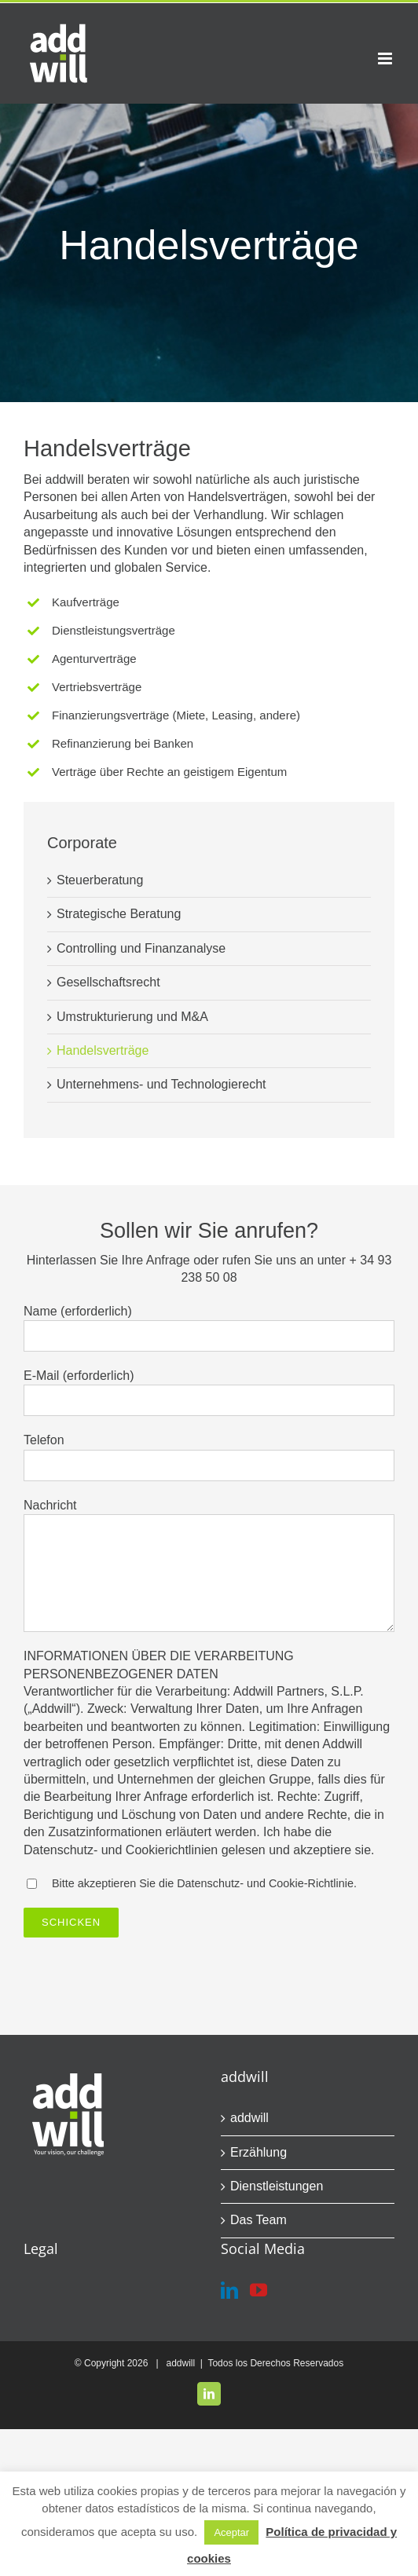  What do you see at coordinates (276, 2186) in the screenshot?
I see `Dienstleistungen` at bounding box center [276, 2186].